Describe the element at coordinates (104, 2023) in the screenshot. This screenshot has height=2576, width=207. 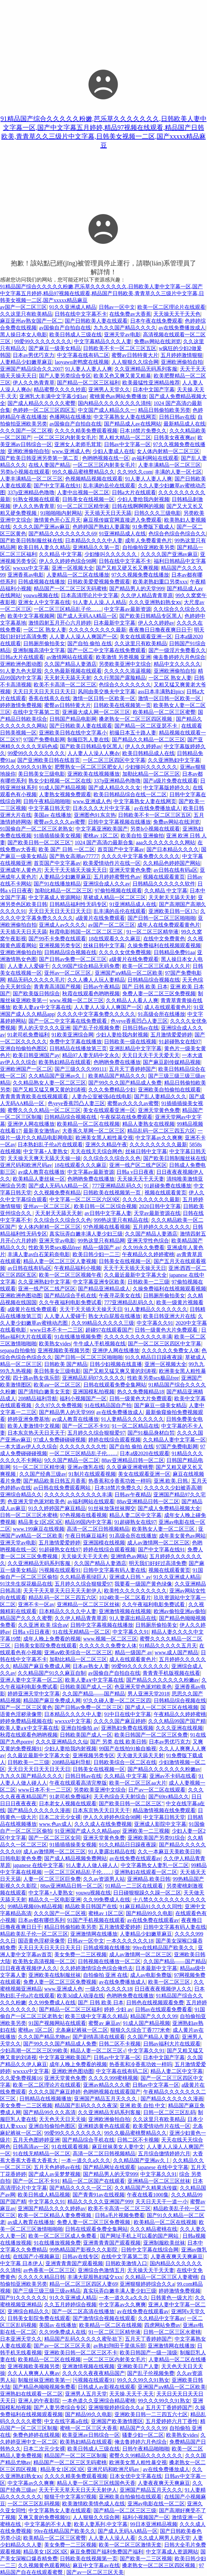
I see `蜜臀av 麻豆av` at that location.